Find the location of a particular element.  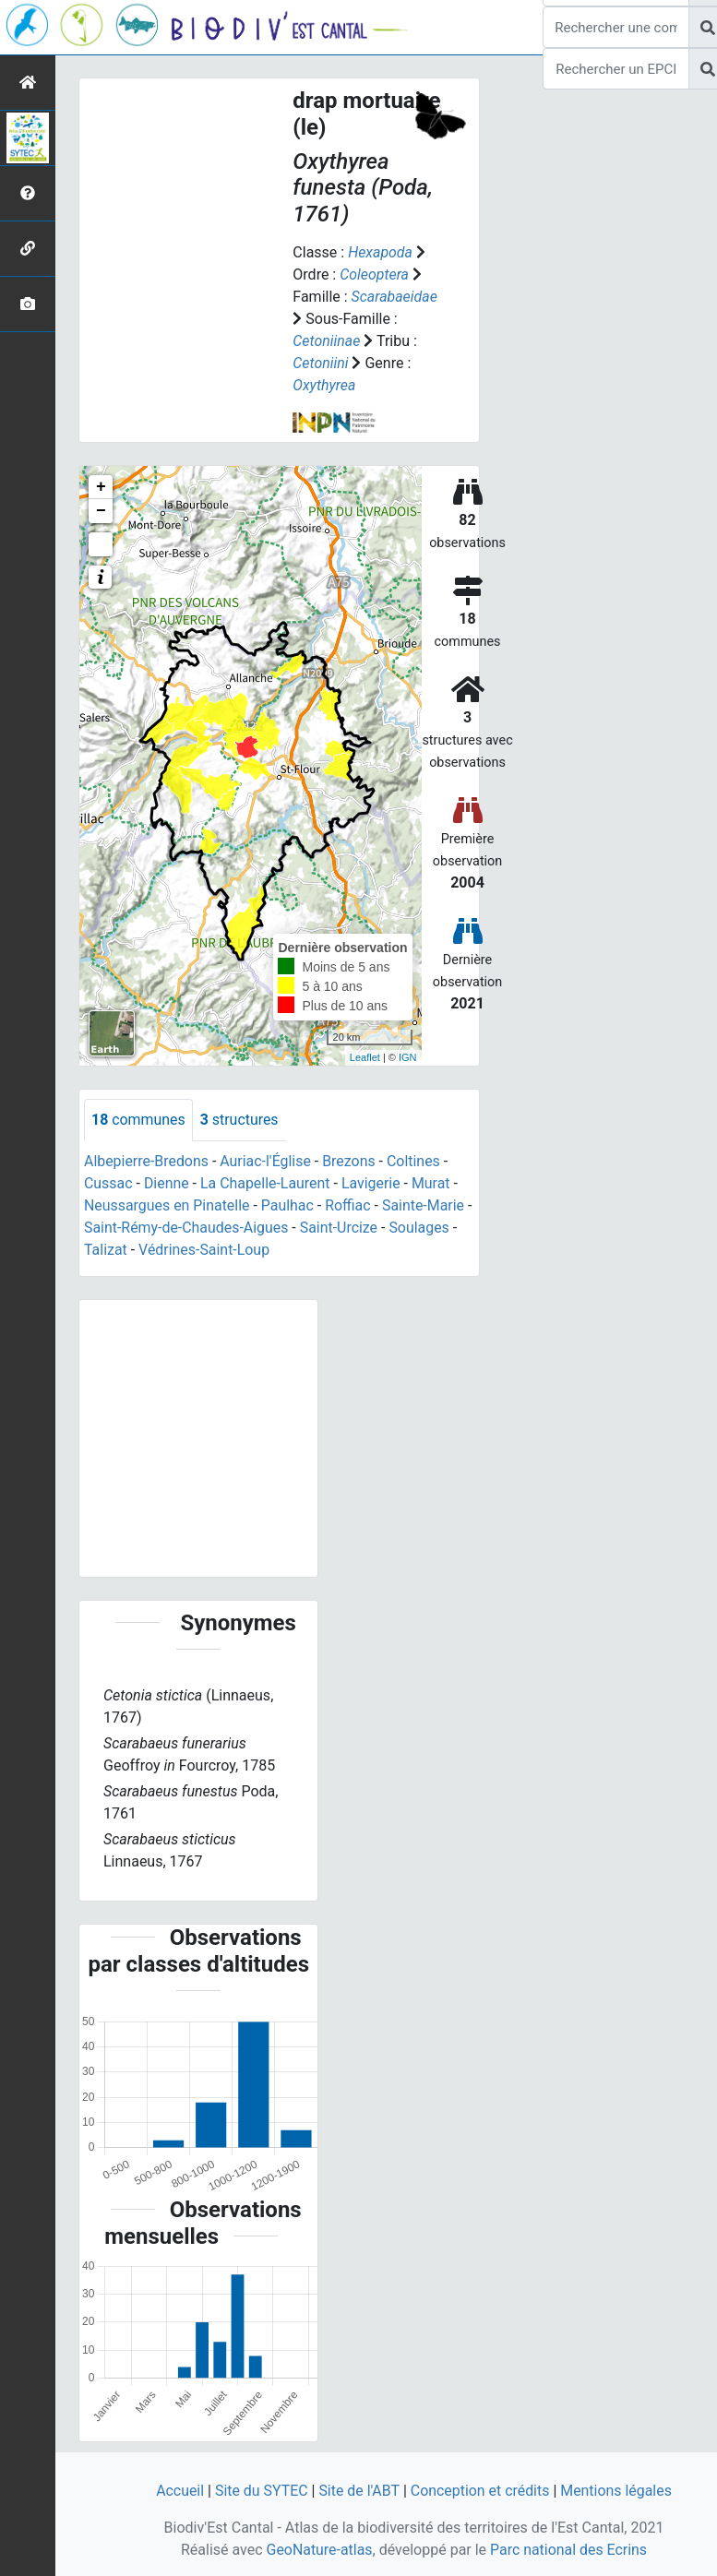

Dienne is located at coordinates (166, 1183).